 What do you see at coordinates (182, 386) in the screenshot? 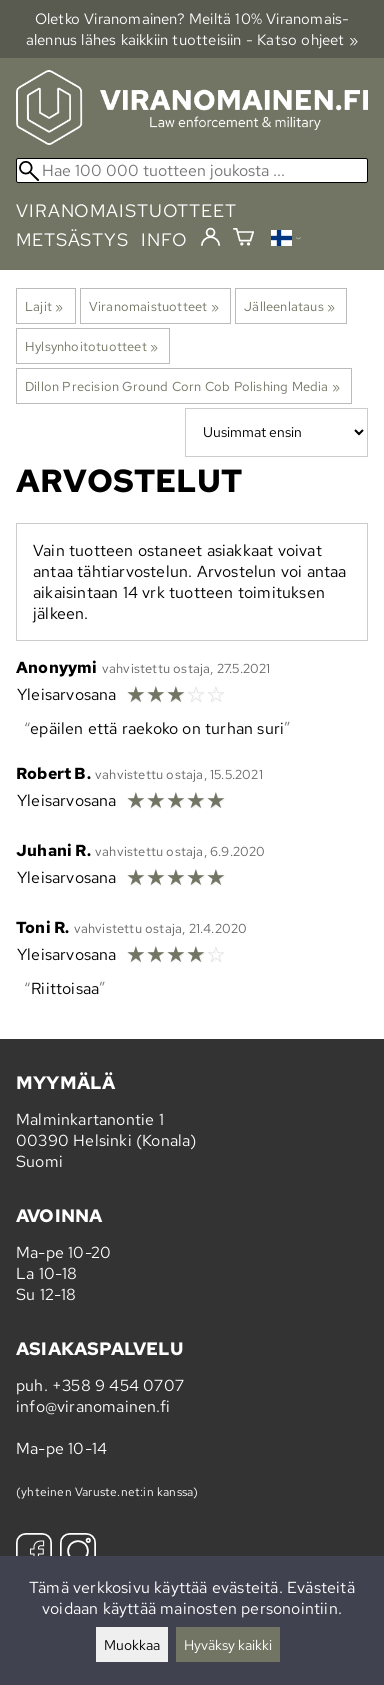
I see `Dillon Precision Ground Corn Cob Polishing Media` at bounding box center [182, 386].